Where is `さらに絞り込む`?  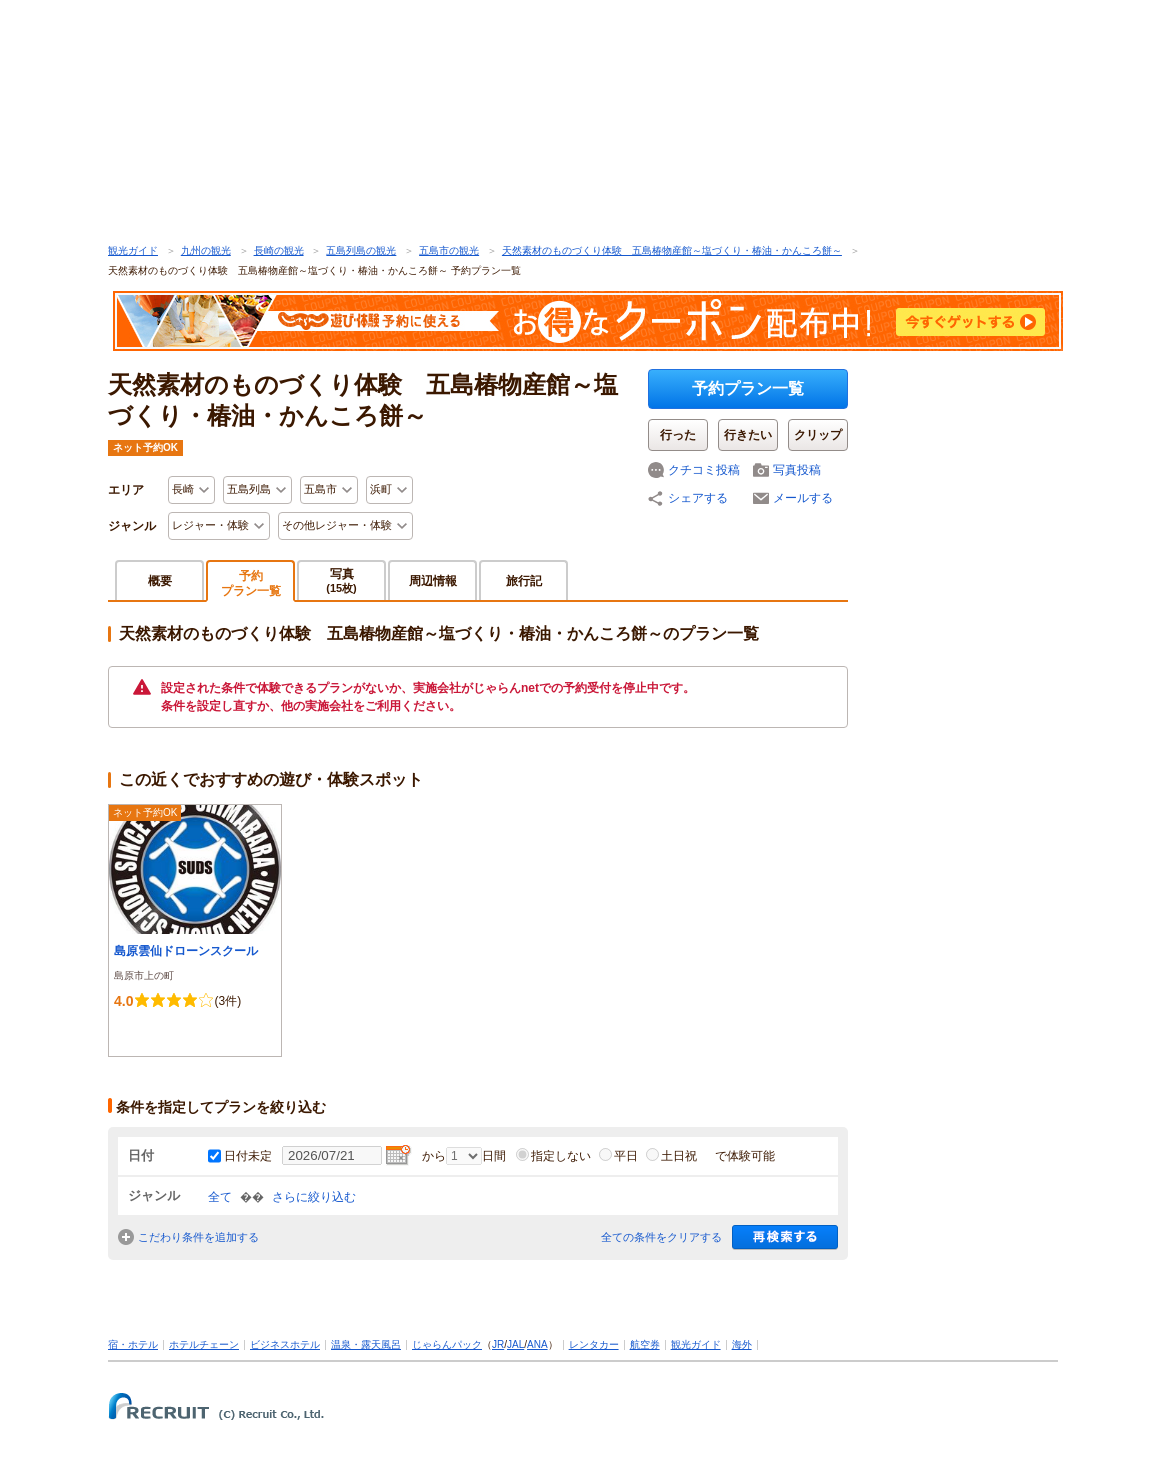
さらに絞り込む is located at coordinates (314, 1197).